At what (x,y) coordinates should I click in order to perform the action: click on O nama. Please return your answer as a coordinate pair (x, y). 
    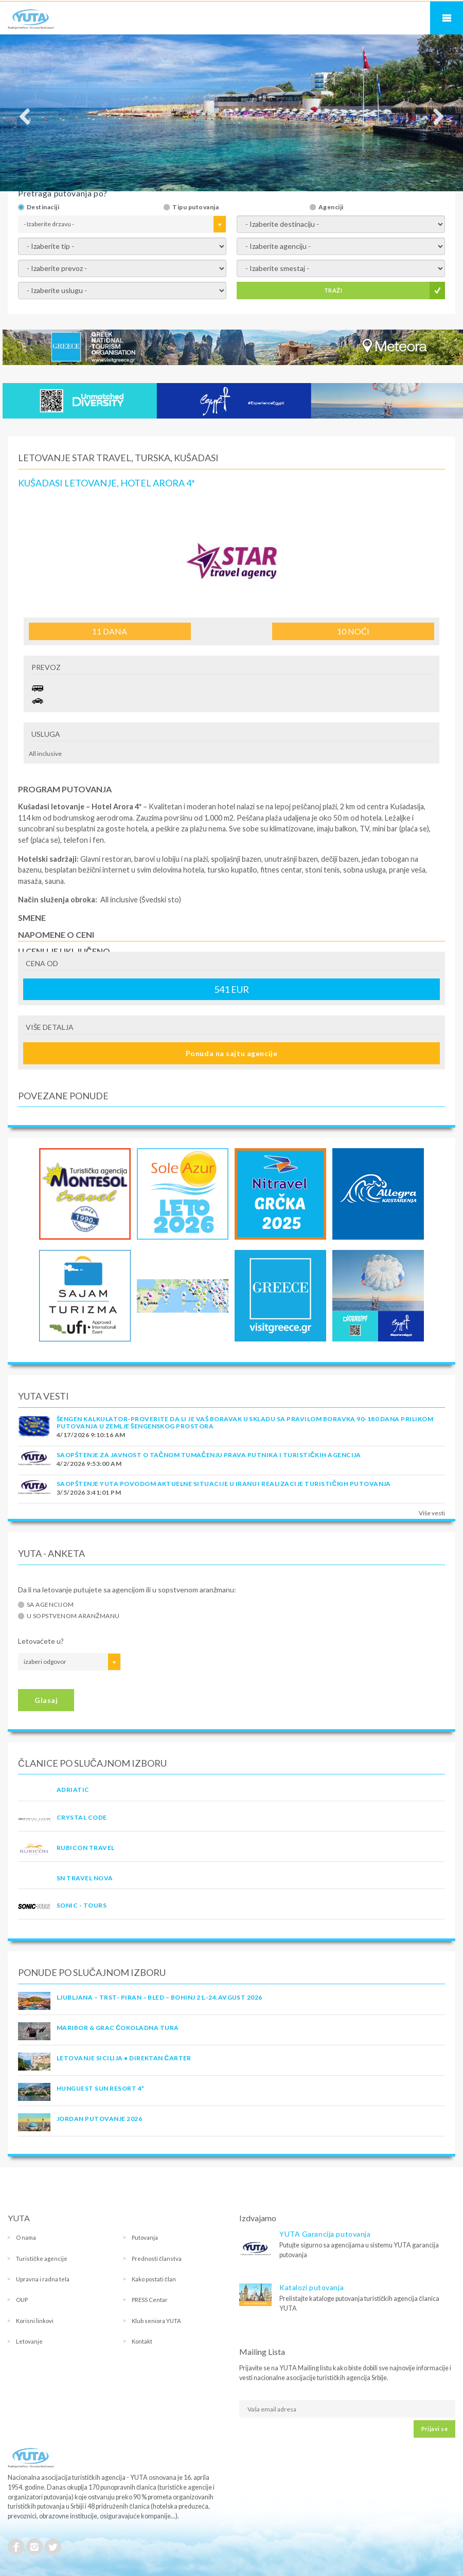
    Looking at the image, I should click on (26, 2237).